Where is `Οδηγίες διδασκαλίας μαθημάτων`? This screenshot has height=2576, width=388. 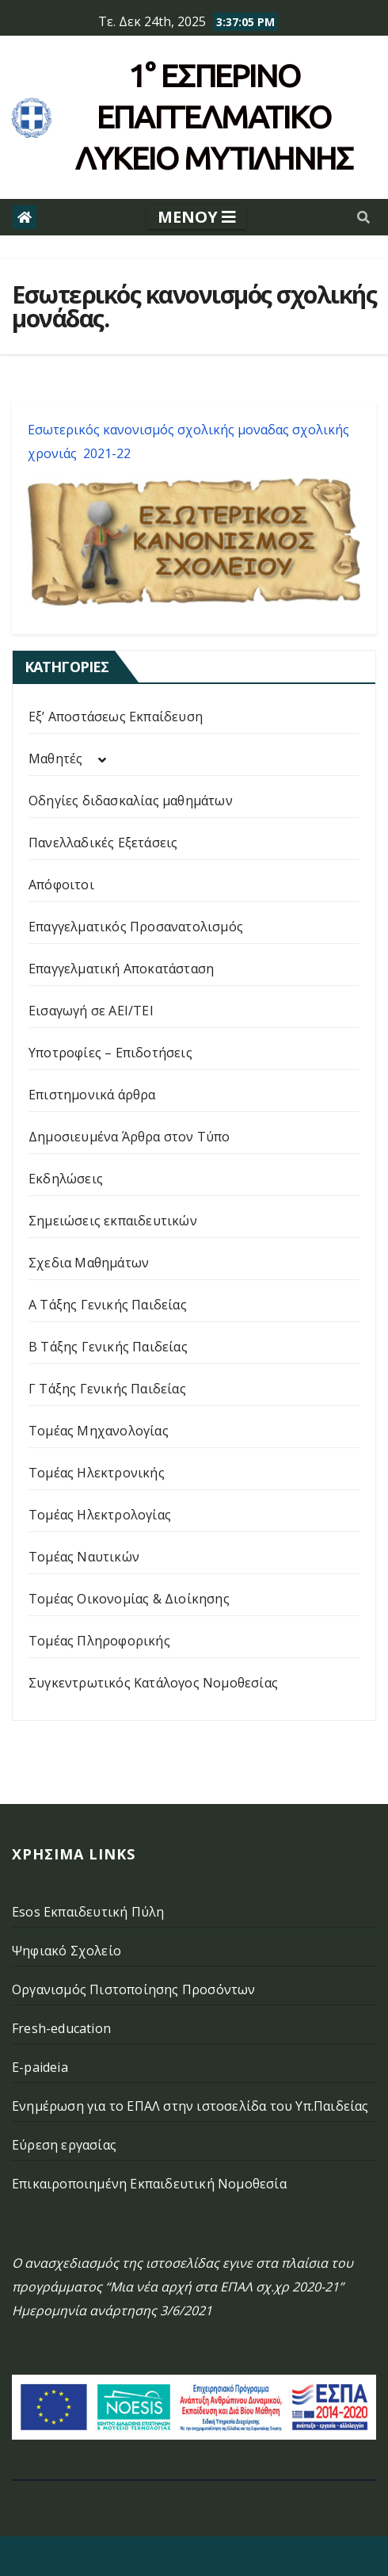 Οδηγίες διδασκαλίας μαθημάτων is located at coordinates (131, 800).